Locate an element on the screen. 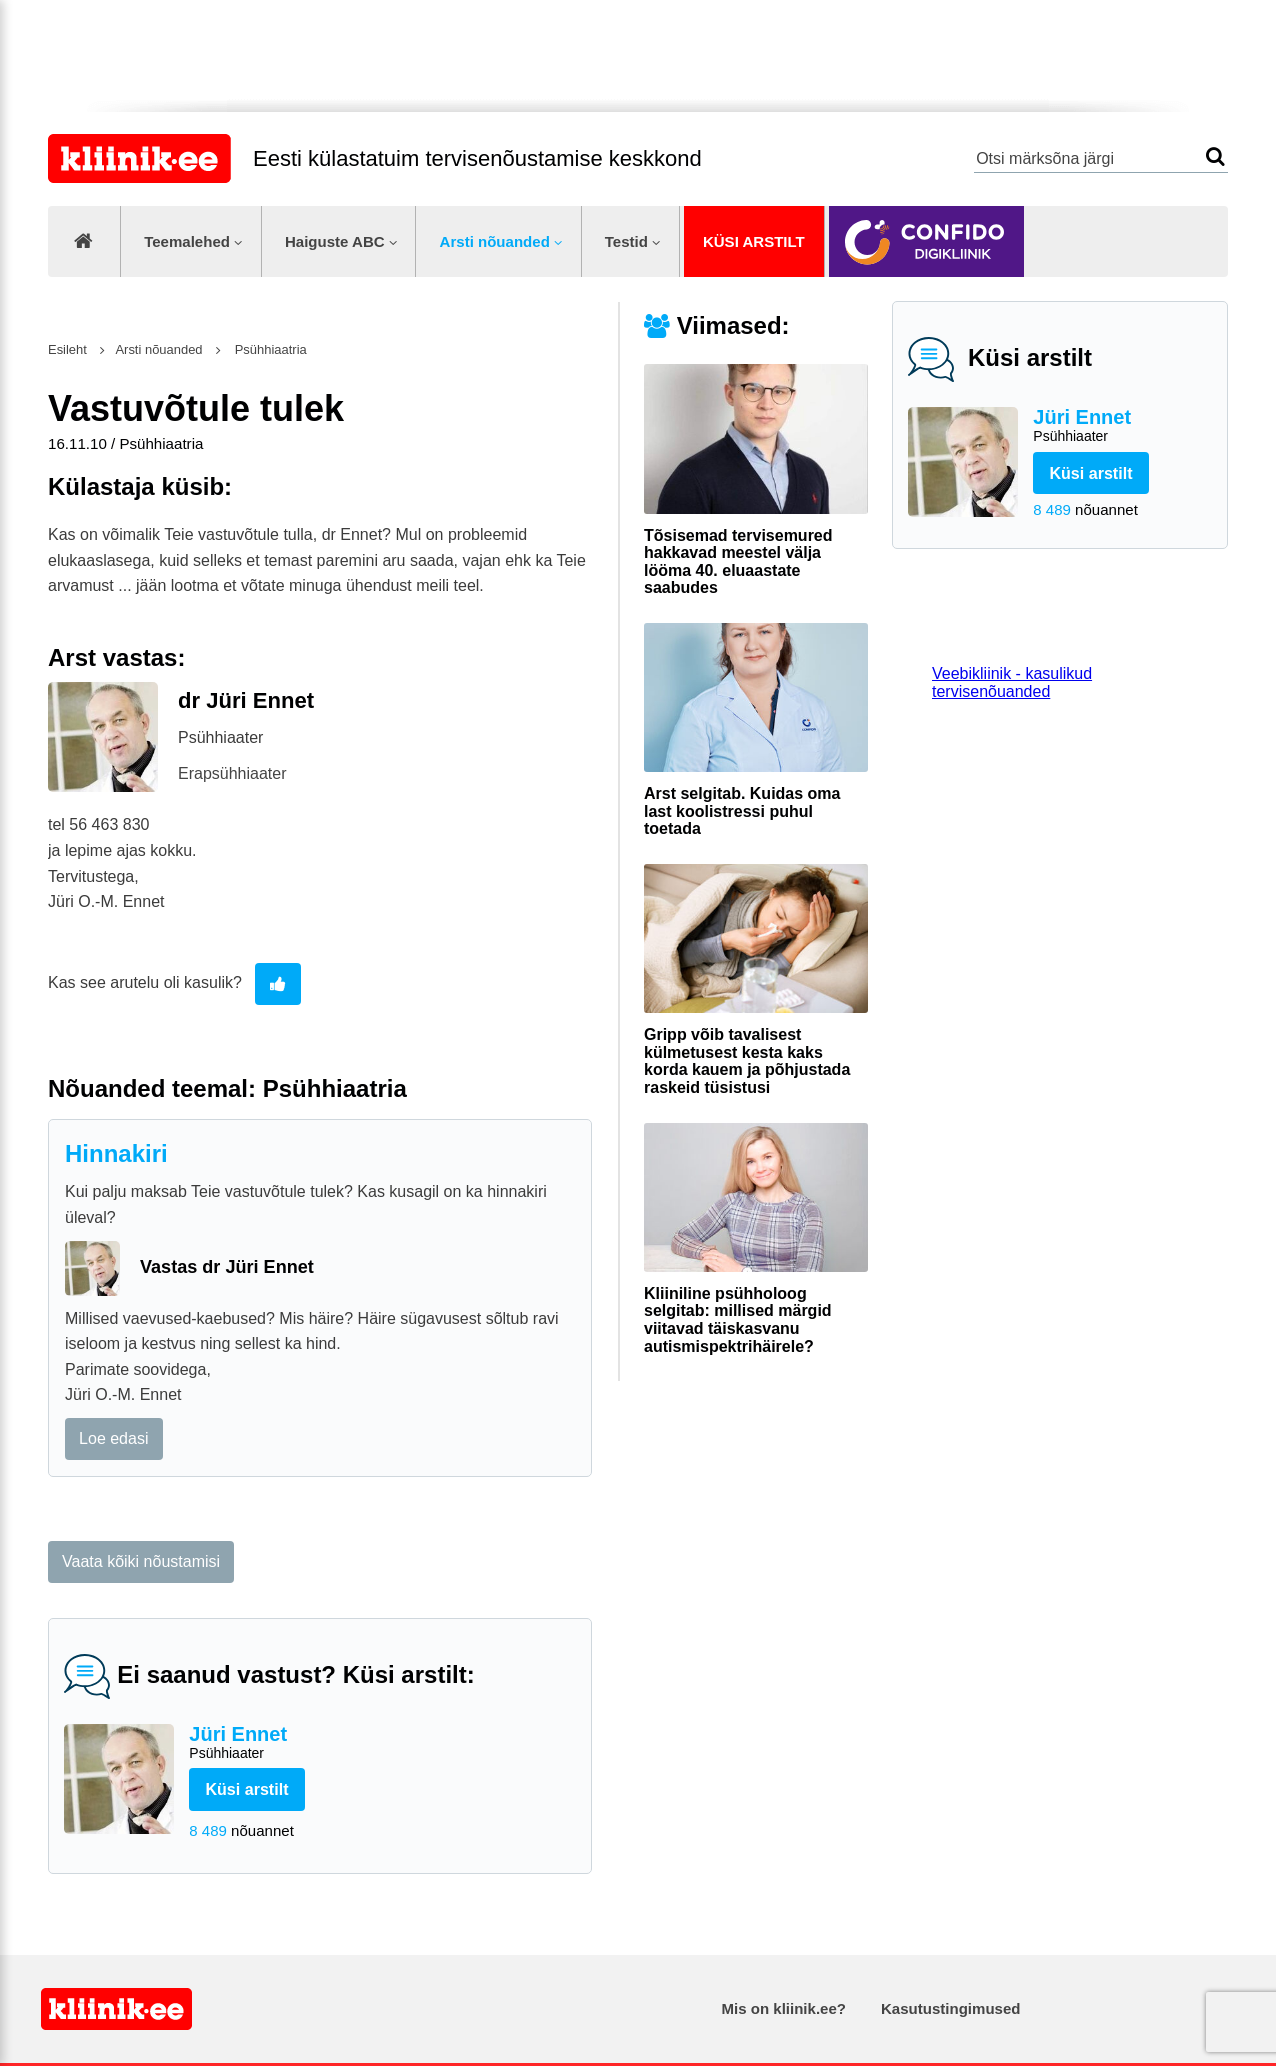  Testid is located at coordinates (626, 241).